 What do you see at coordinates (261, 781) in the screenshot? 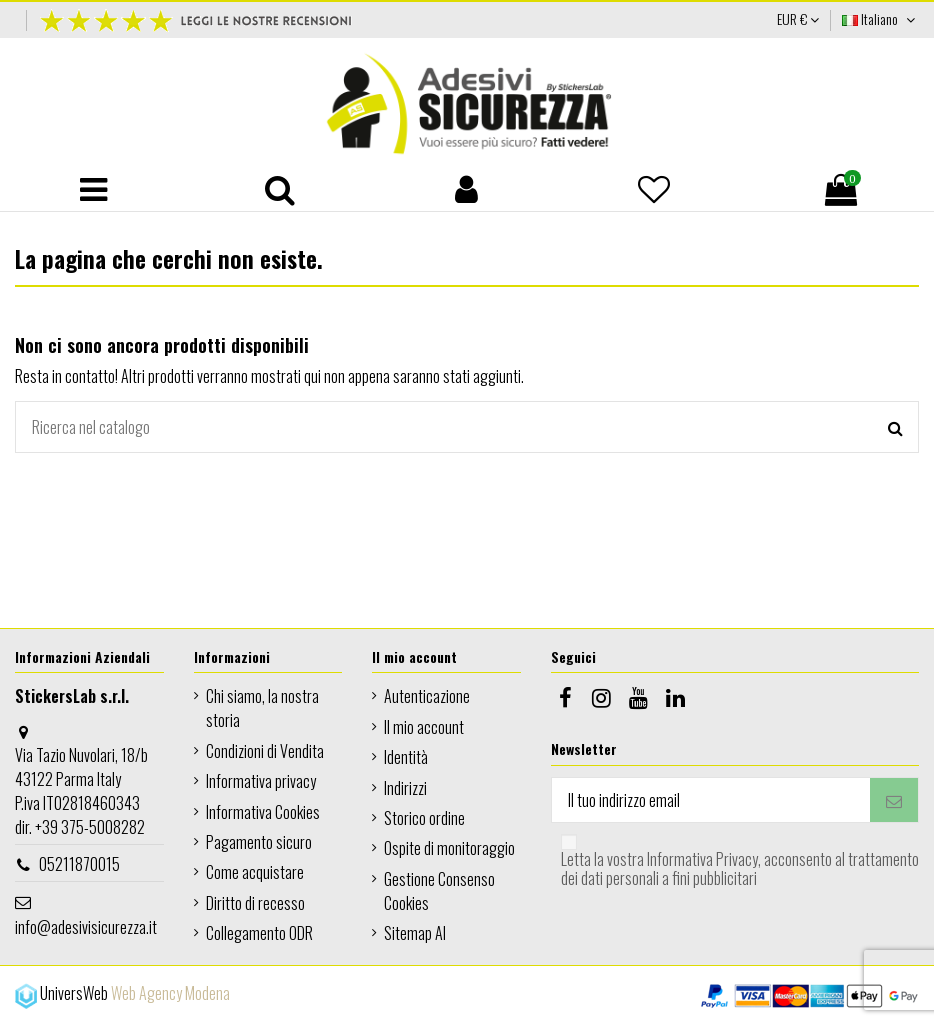
I see `Informativa privacy` at bounding box center [261, 781].